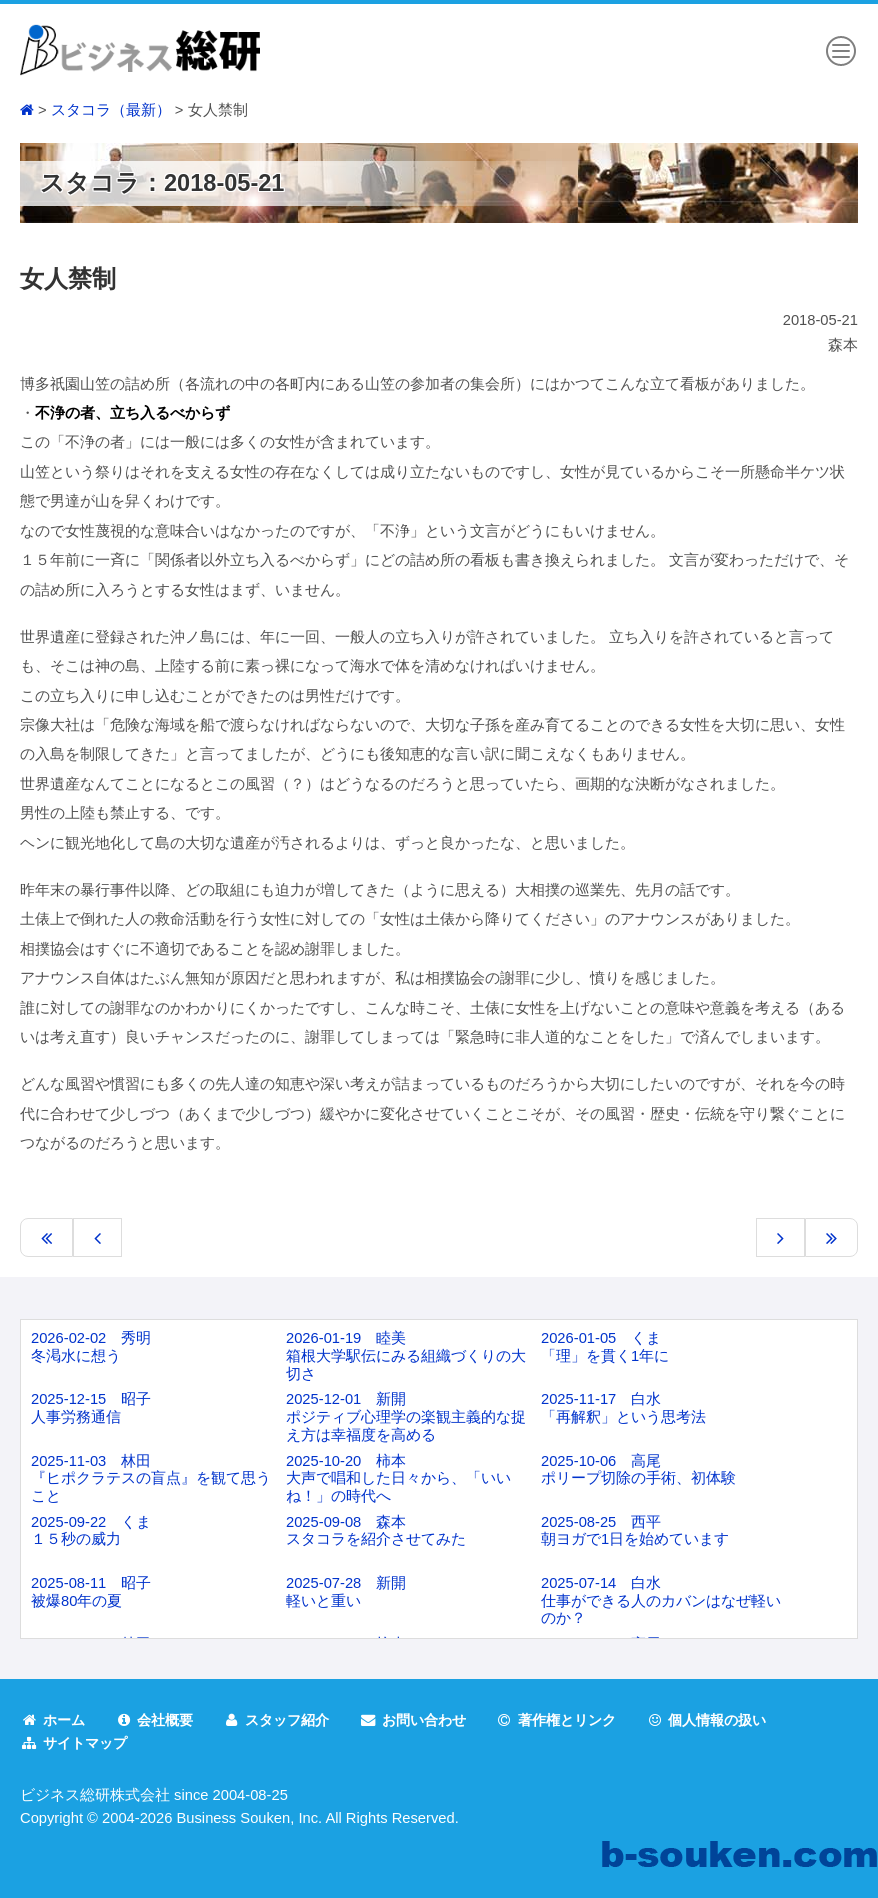  I want to click on 会社概要, so click(159, 1720).